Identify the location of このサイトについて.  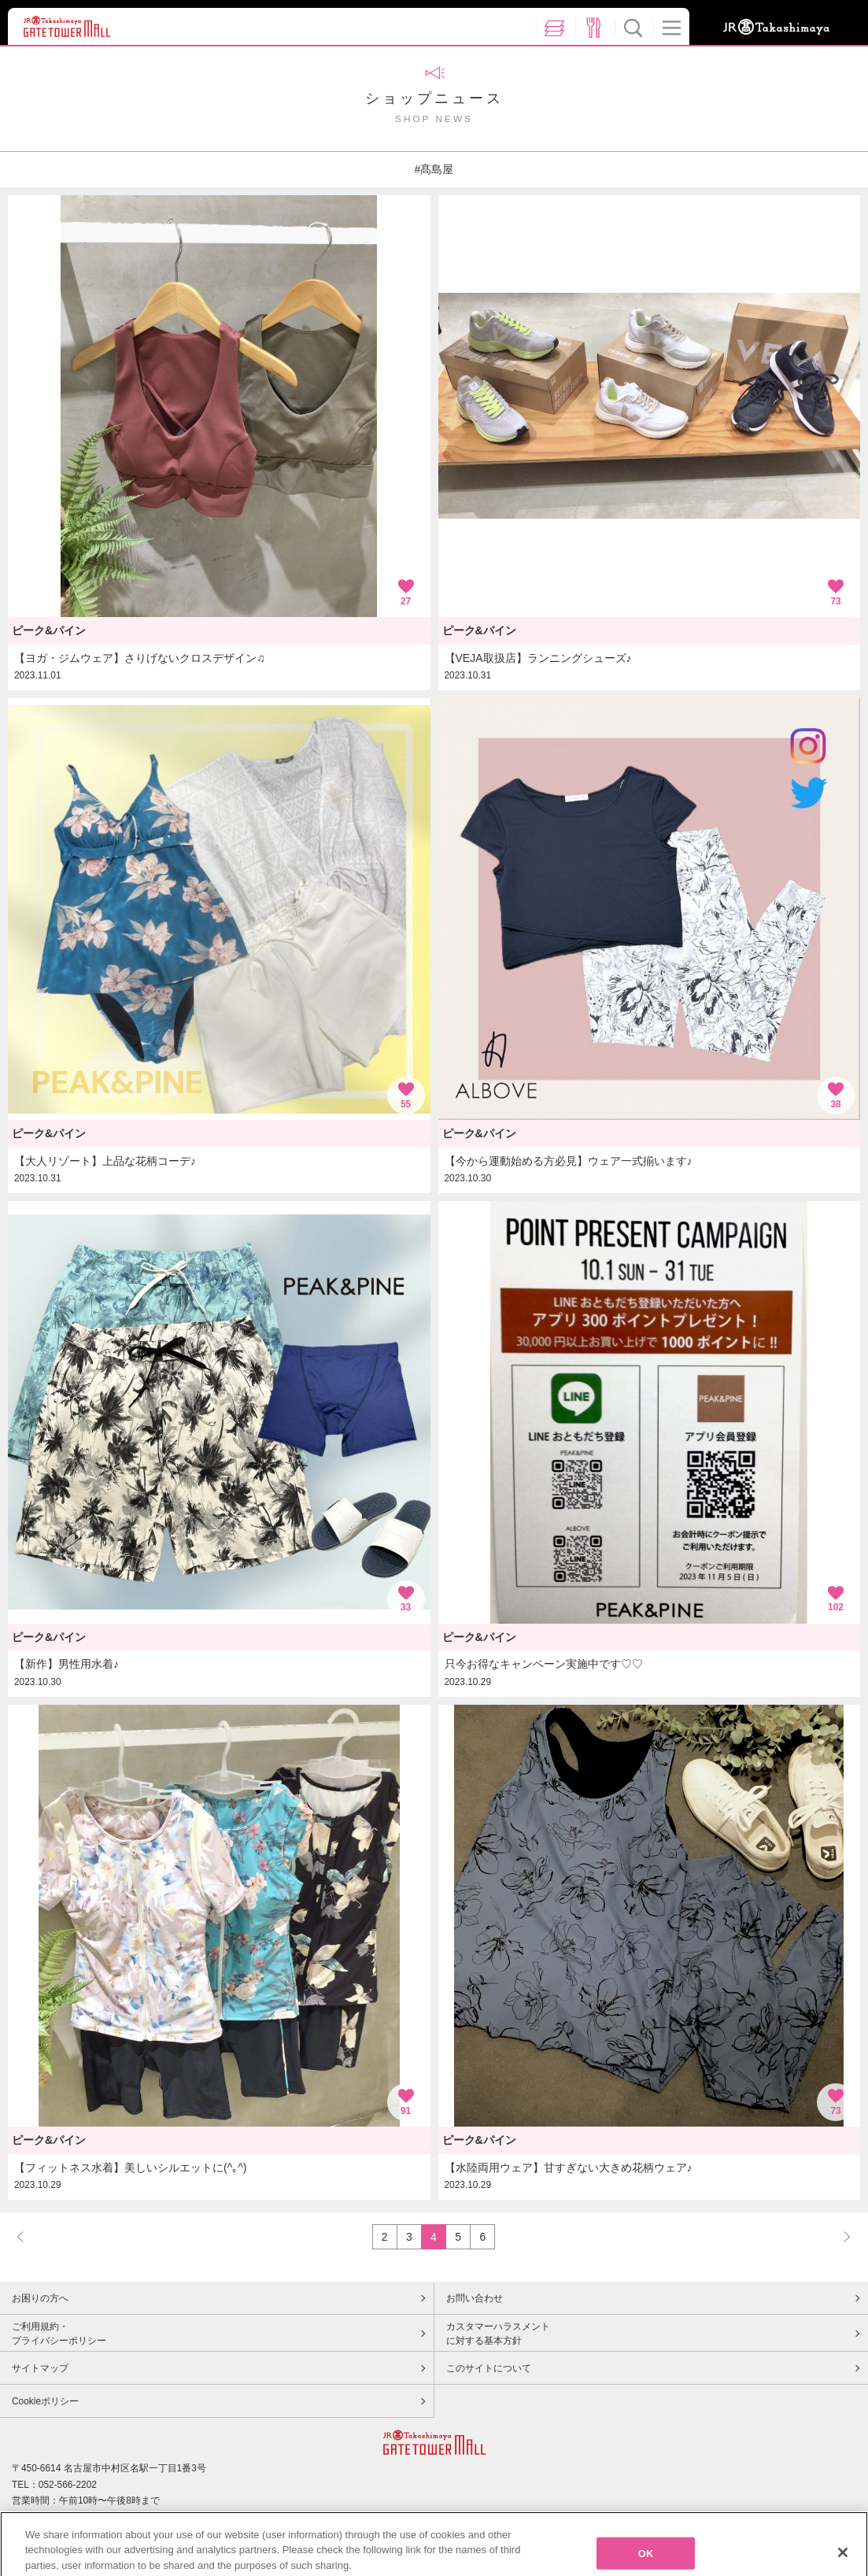
(488, 2368).